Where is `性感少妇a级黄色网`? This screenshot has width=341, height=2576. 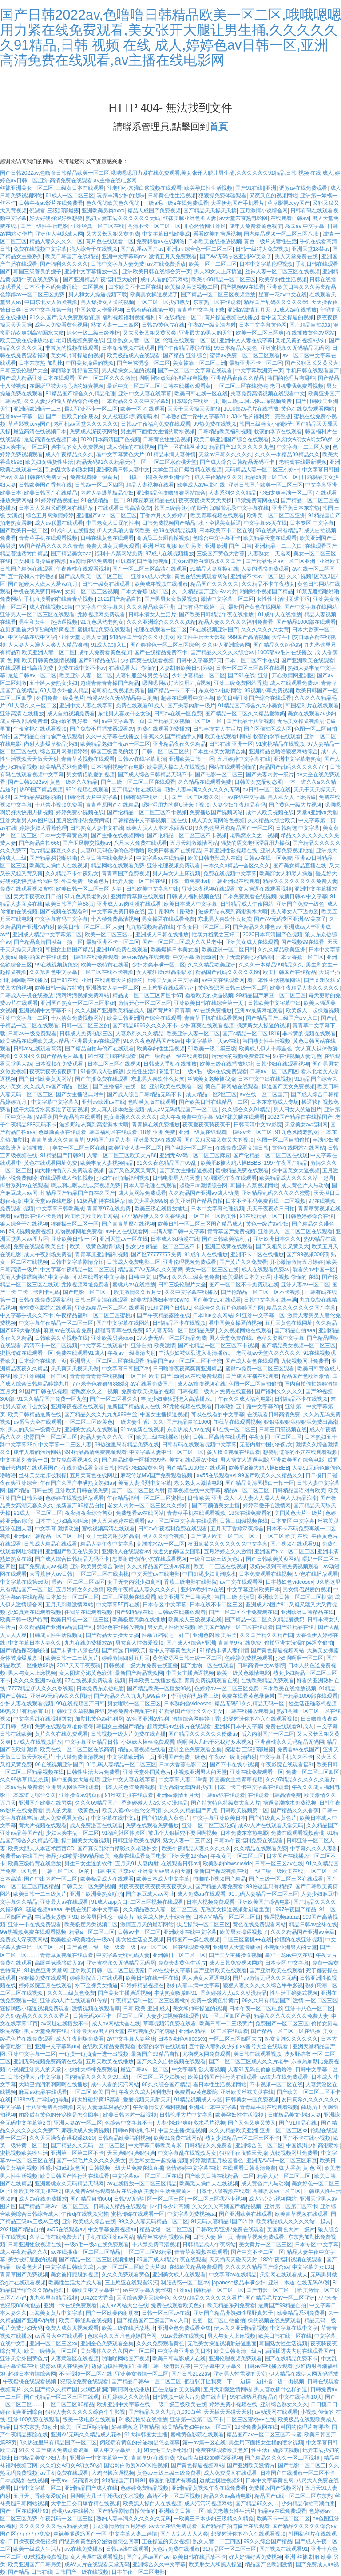
性感少妇a级黄色网 is located at coordinates (140, 1468).